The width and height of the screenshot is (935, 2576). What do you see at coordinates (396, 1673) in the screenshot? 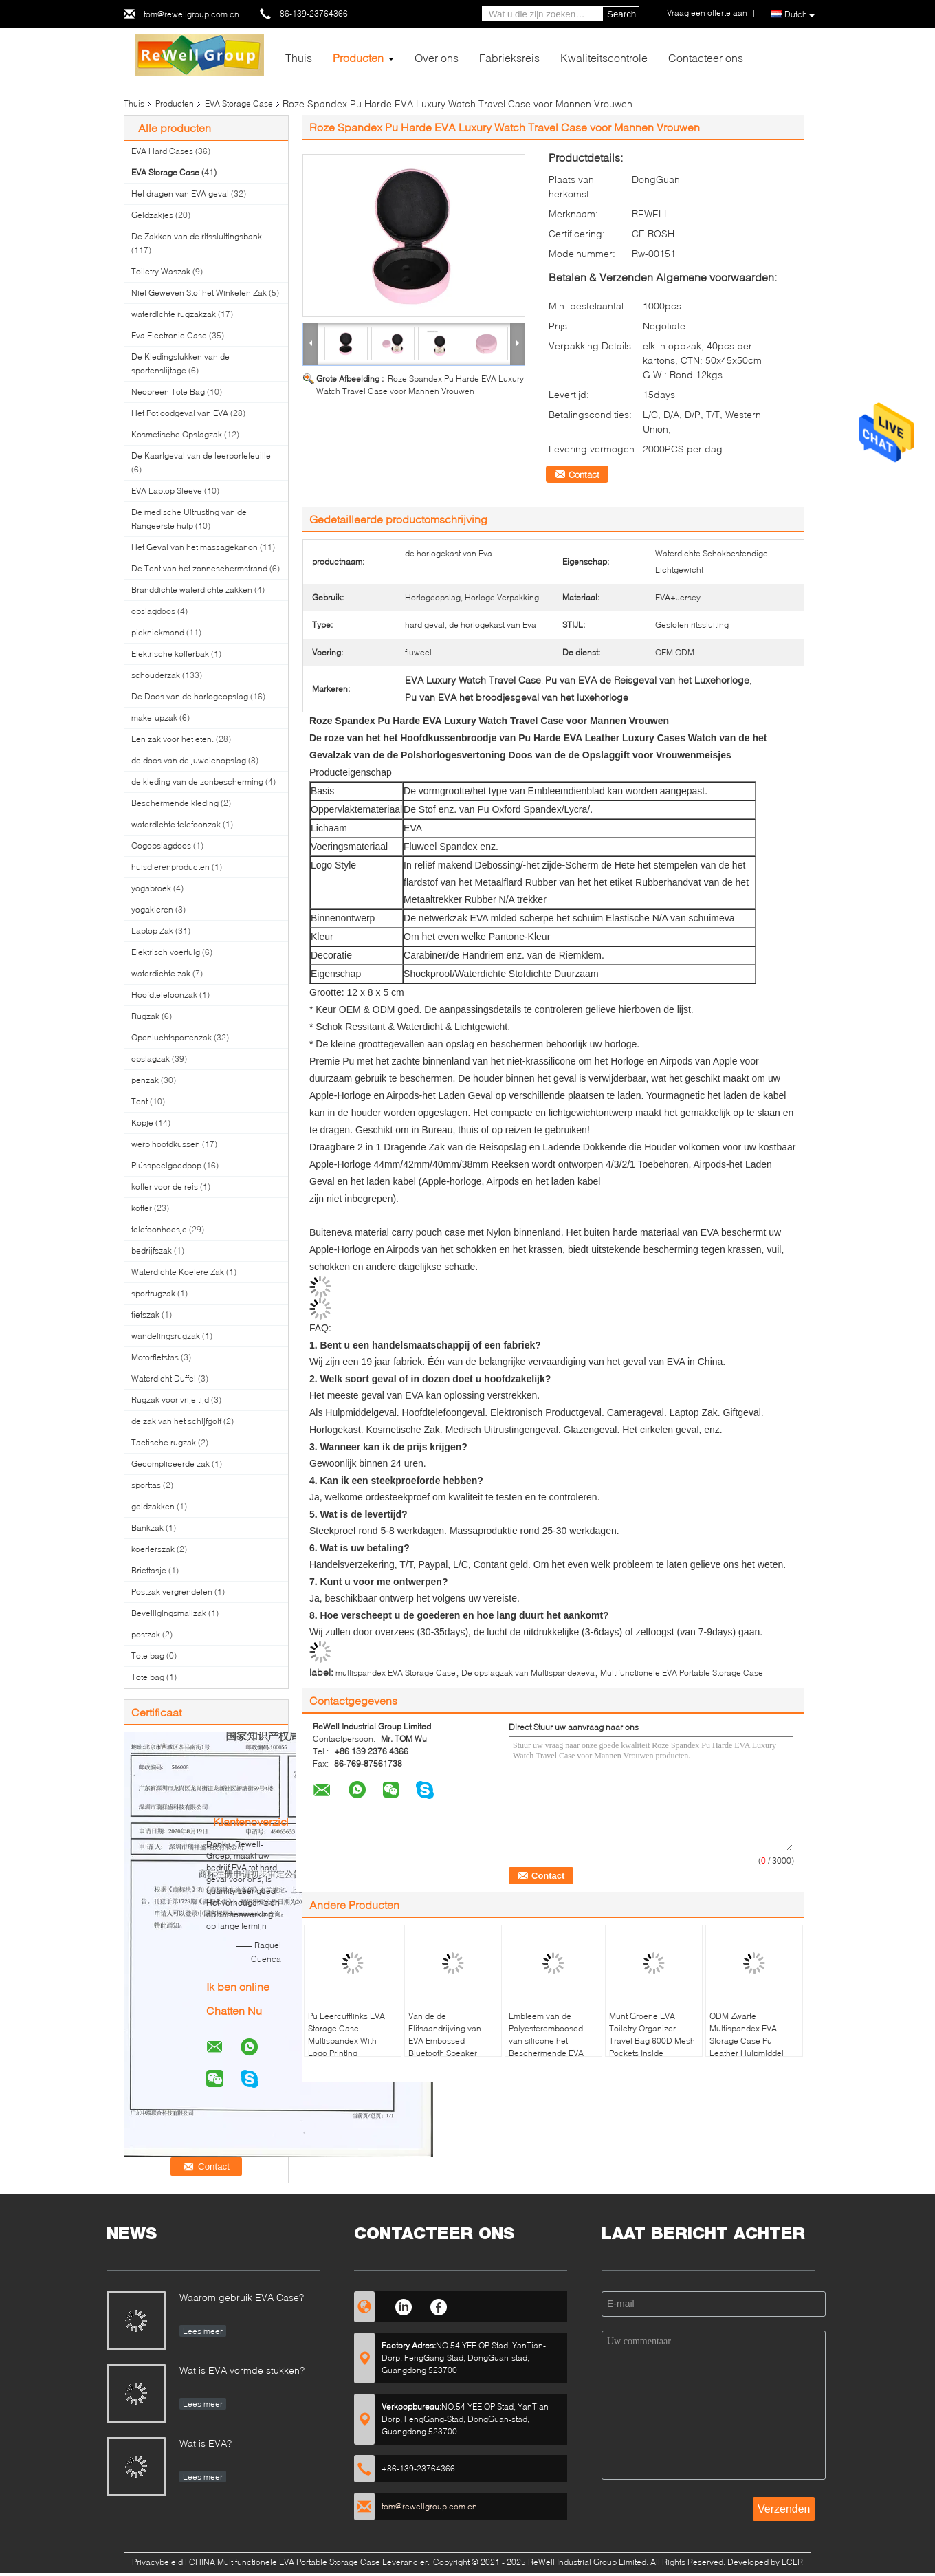
I see `multispandex EVA Storage Case` at bounding box center [396, 1673].